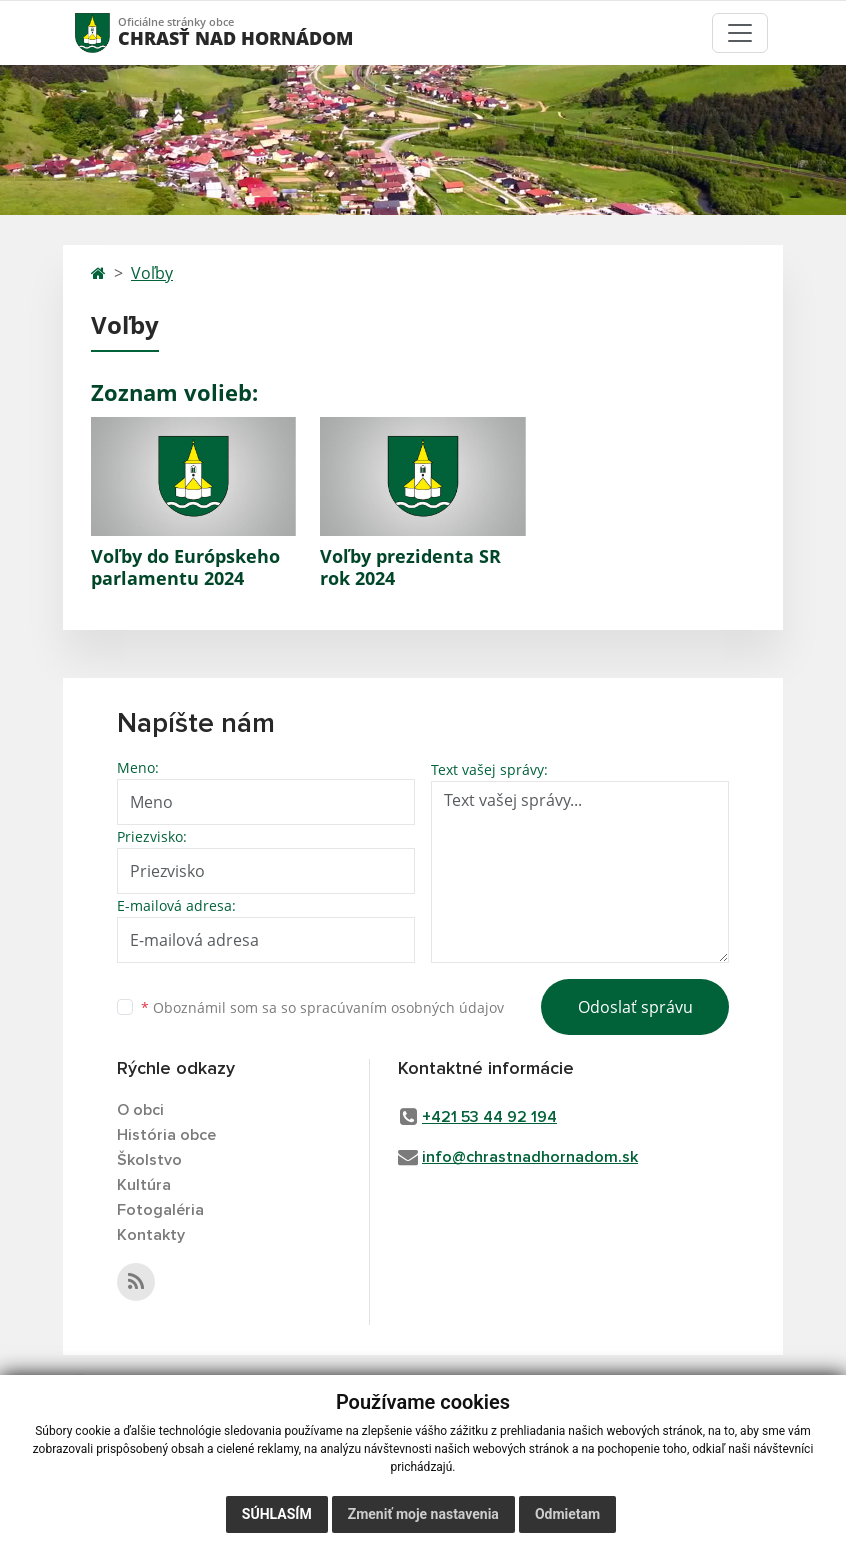 The height and width of the screenshot is (1542, 846). What do you see at coordinates (423, 1514) in the screenshot?
I see `Zmeniť moje nastavenia [button]` at bounding box center [423, 1514].